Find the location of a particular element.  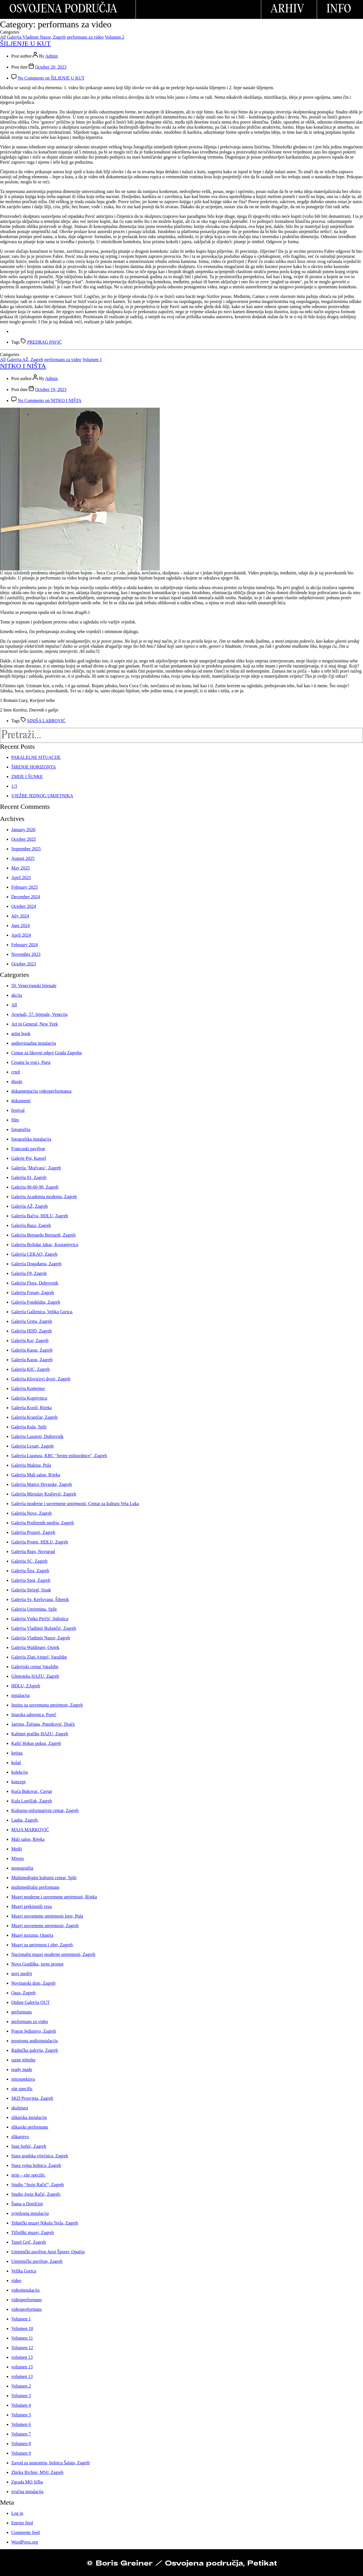

Šuma u Dotršćini is located at coordinates (27, 2203).